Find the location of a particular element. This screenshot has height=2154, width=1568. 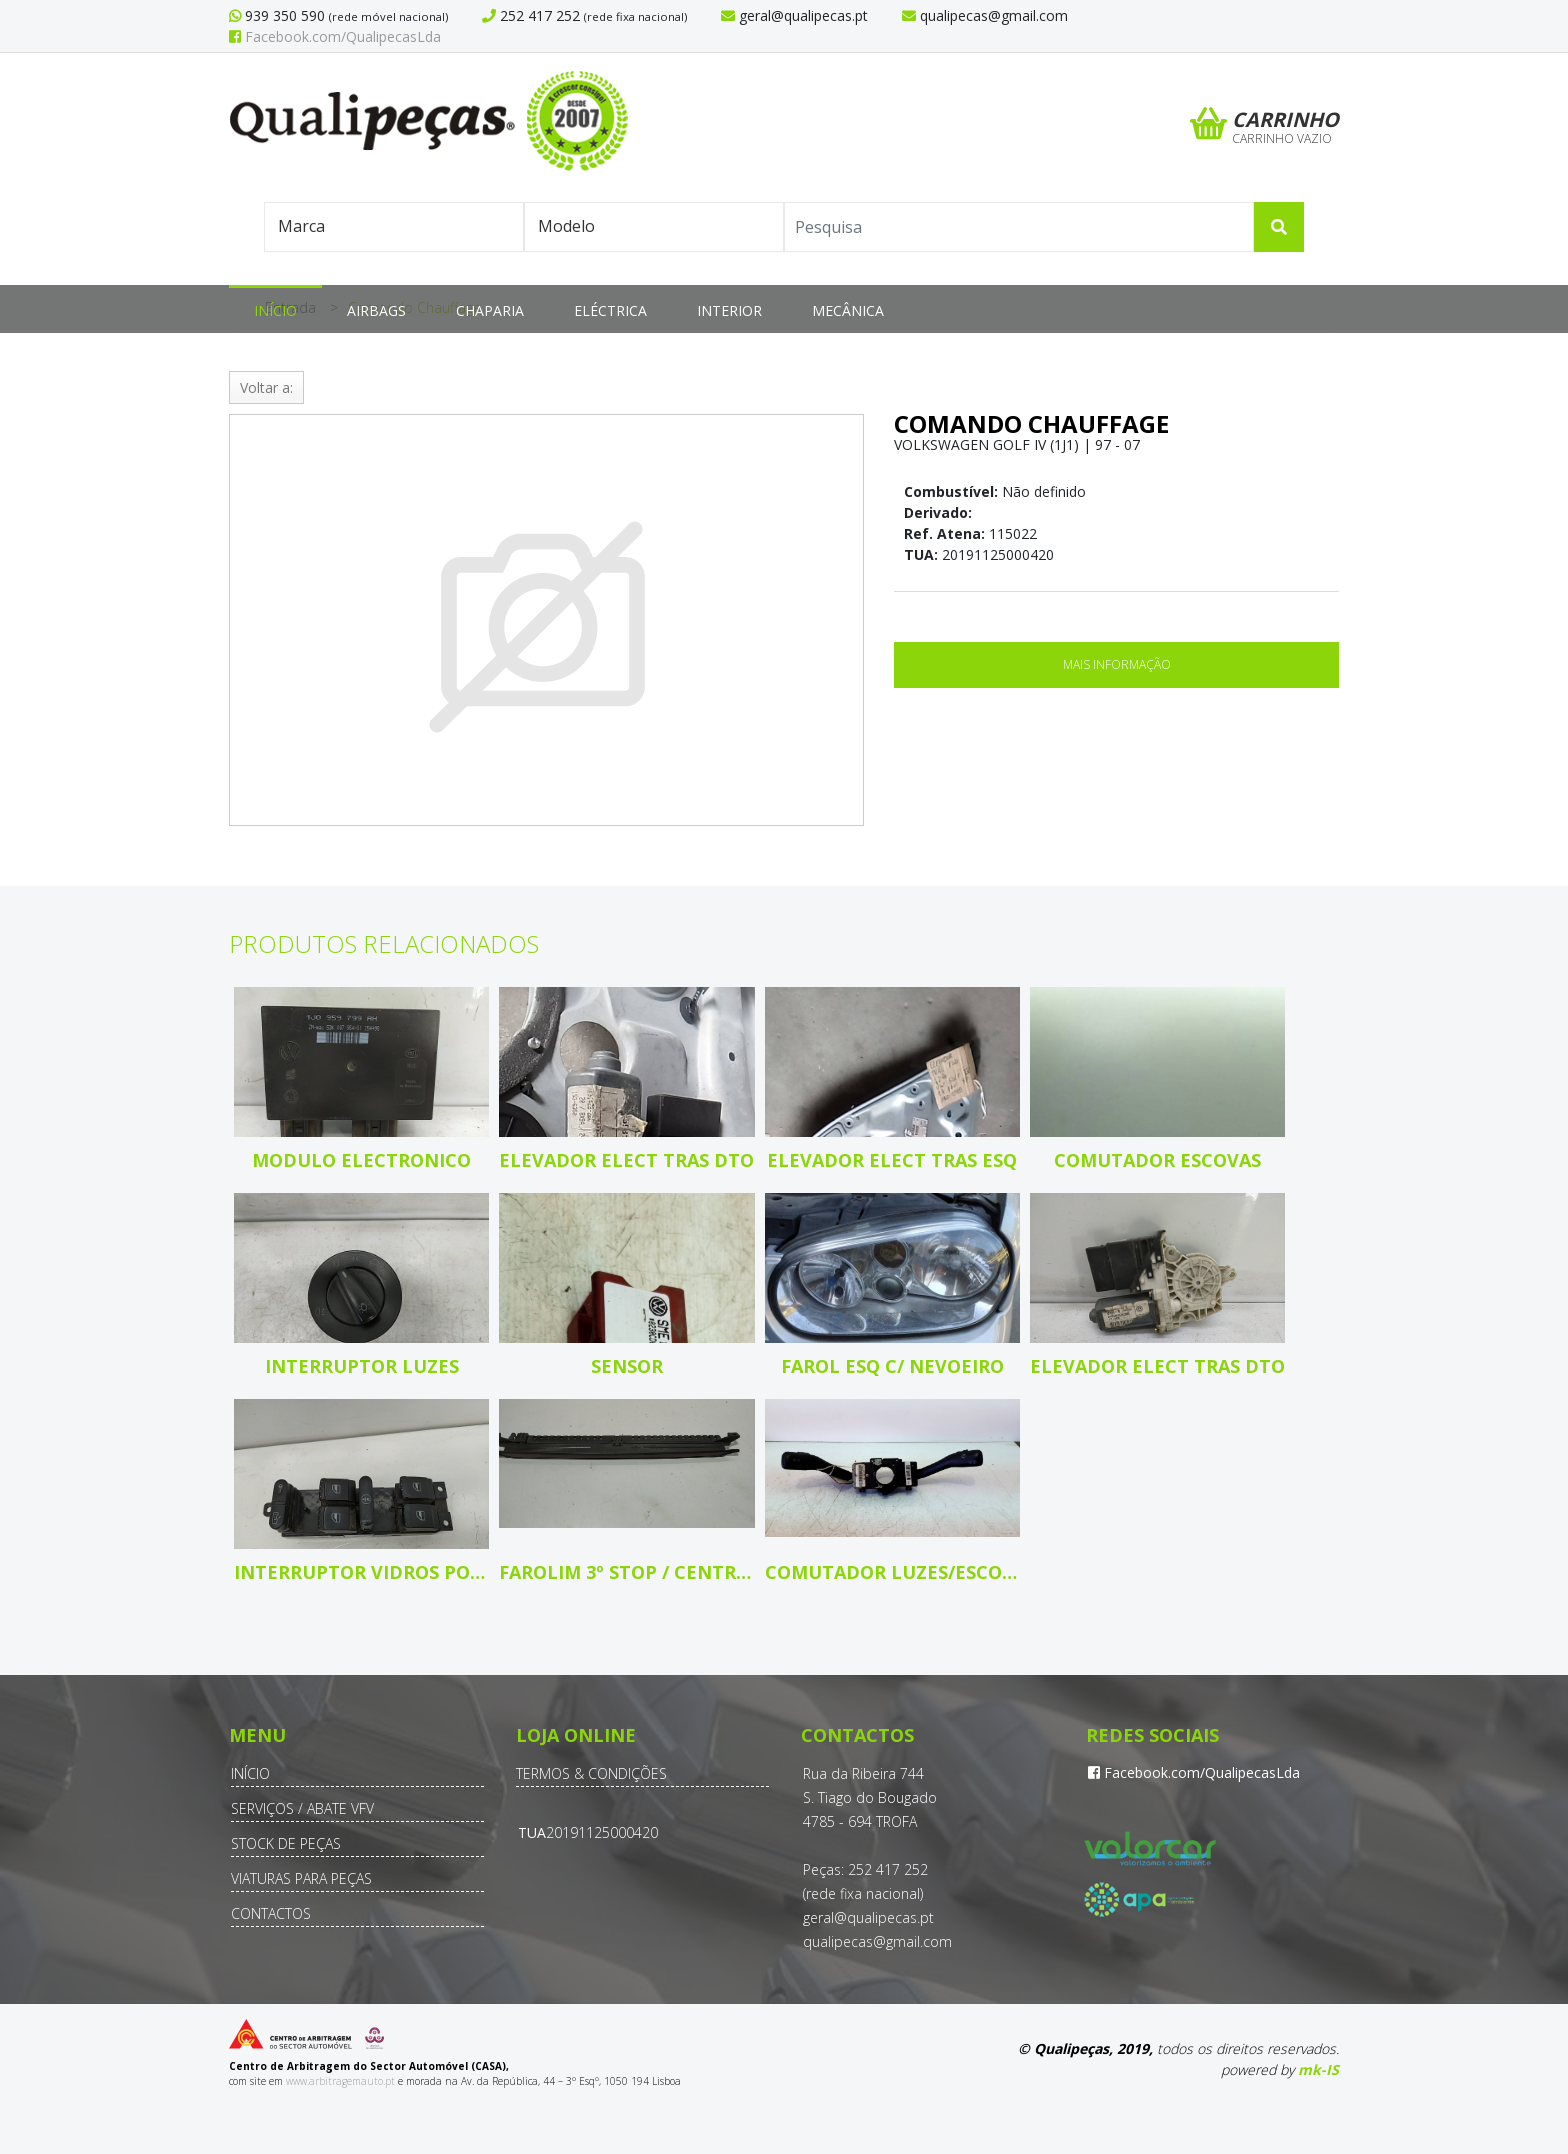

Interruptor vidros porta cond/pass is located at coordinates (361, 1572).